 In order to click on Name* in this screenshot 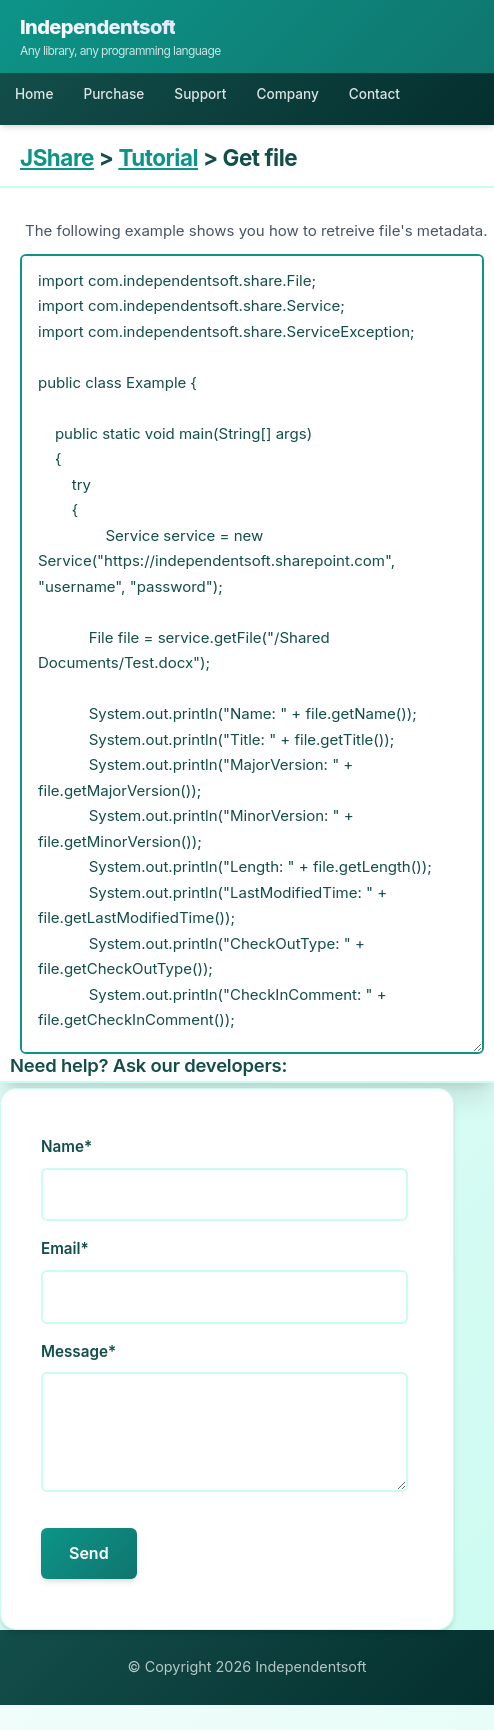, I will do `click(66, 1146)`.